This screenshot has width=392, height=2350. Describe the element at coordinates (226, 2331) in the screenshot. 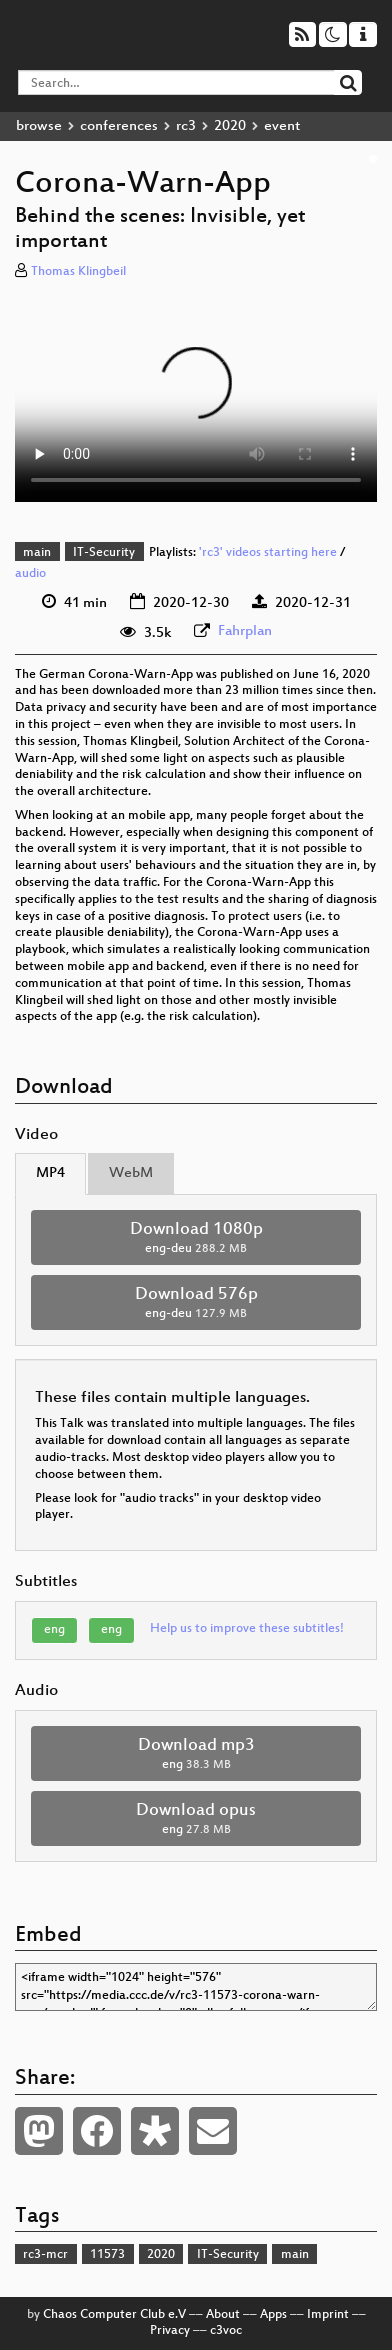

I see `c3voc` at that location.